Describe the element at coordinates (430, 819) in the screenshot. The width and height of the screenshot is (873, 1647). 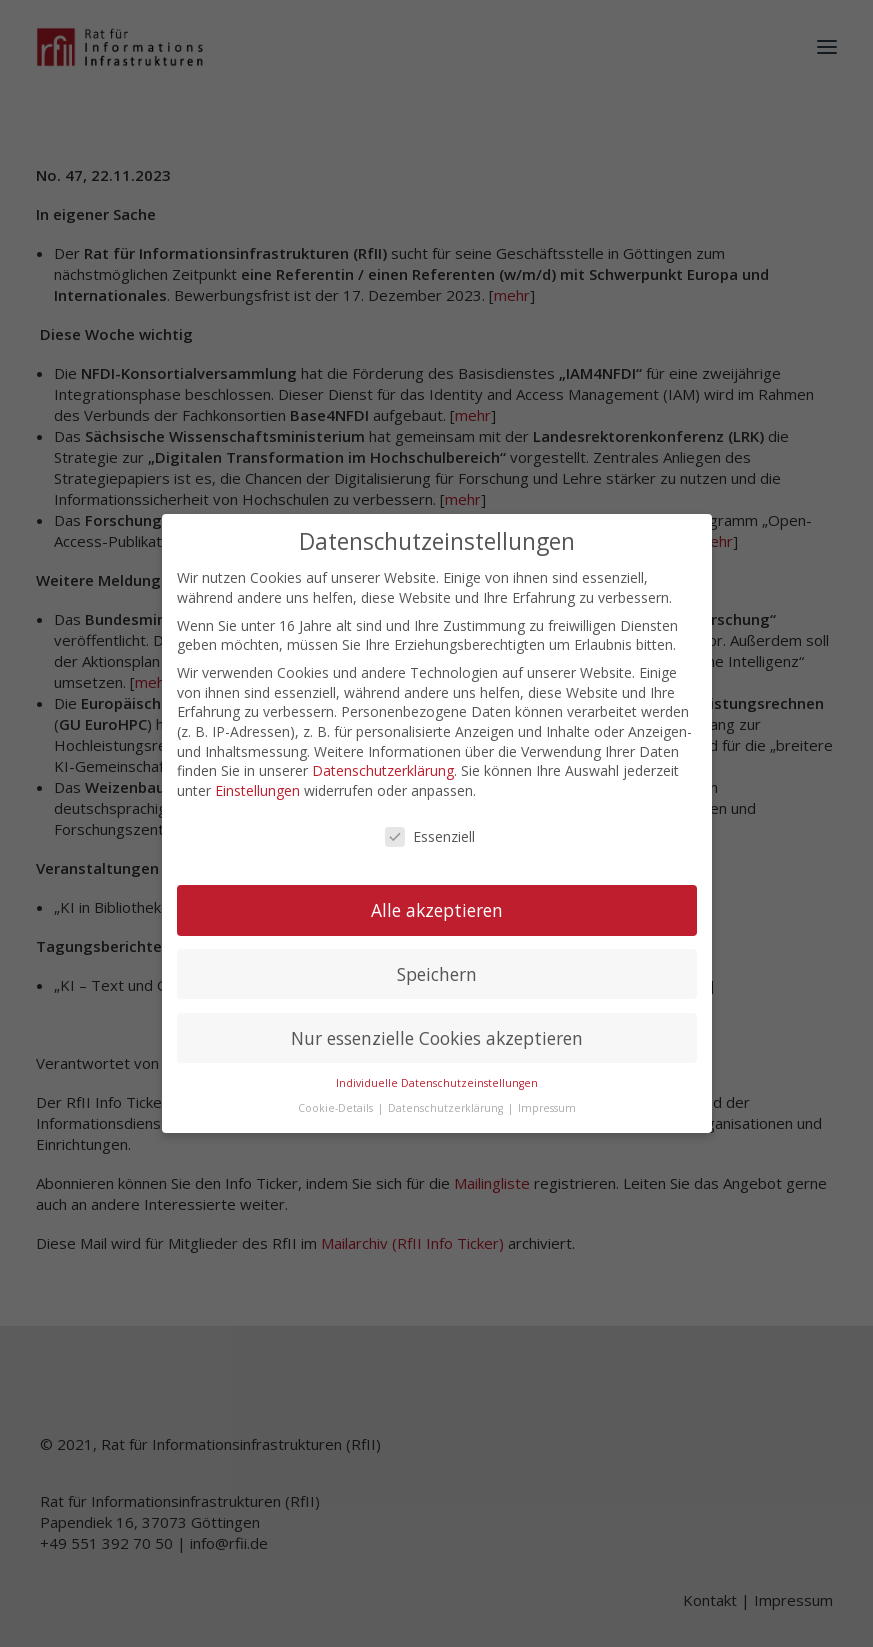
I see `Essenziell` at that location.